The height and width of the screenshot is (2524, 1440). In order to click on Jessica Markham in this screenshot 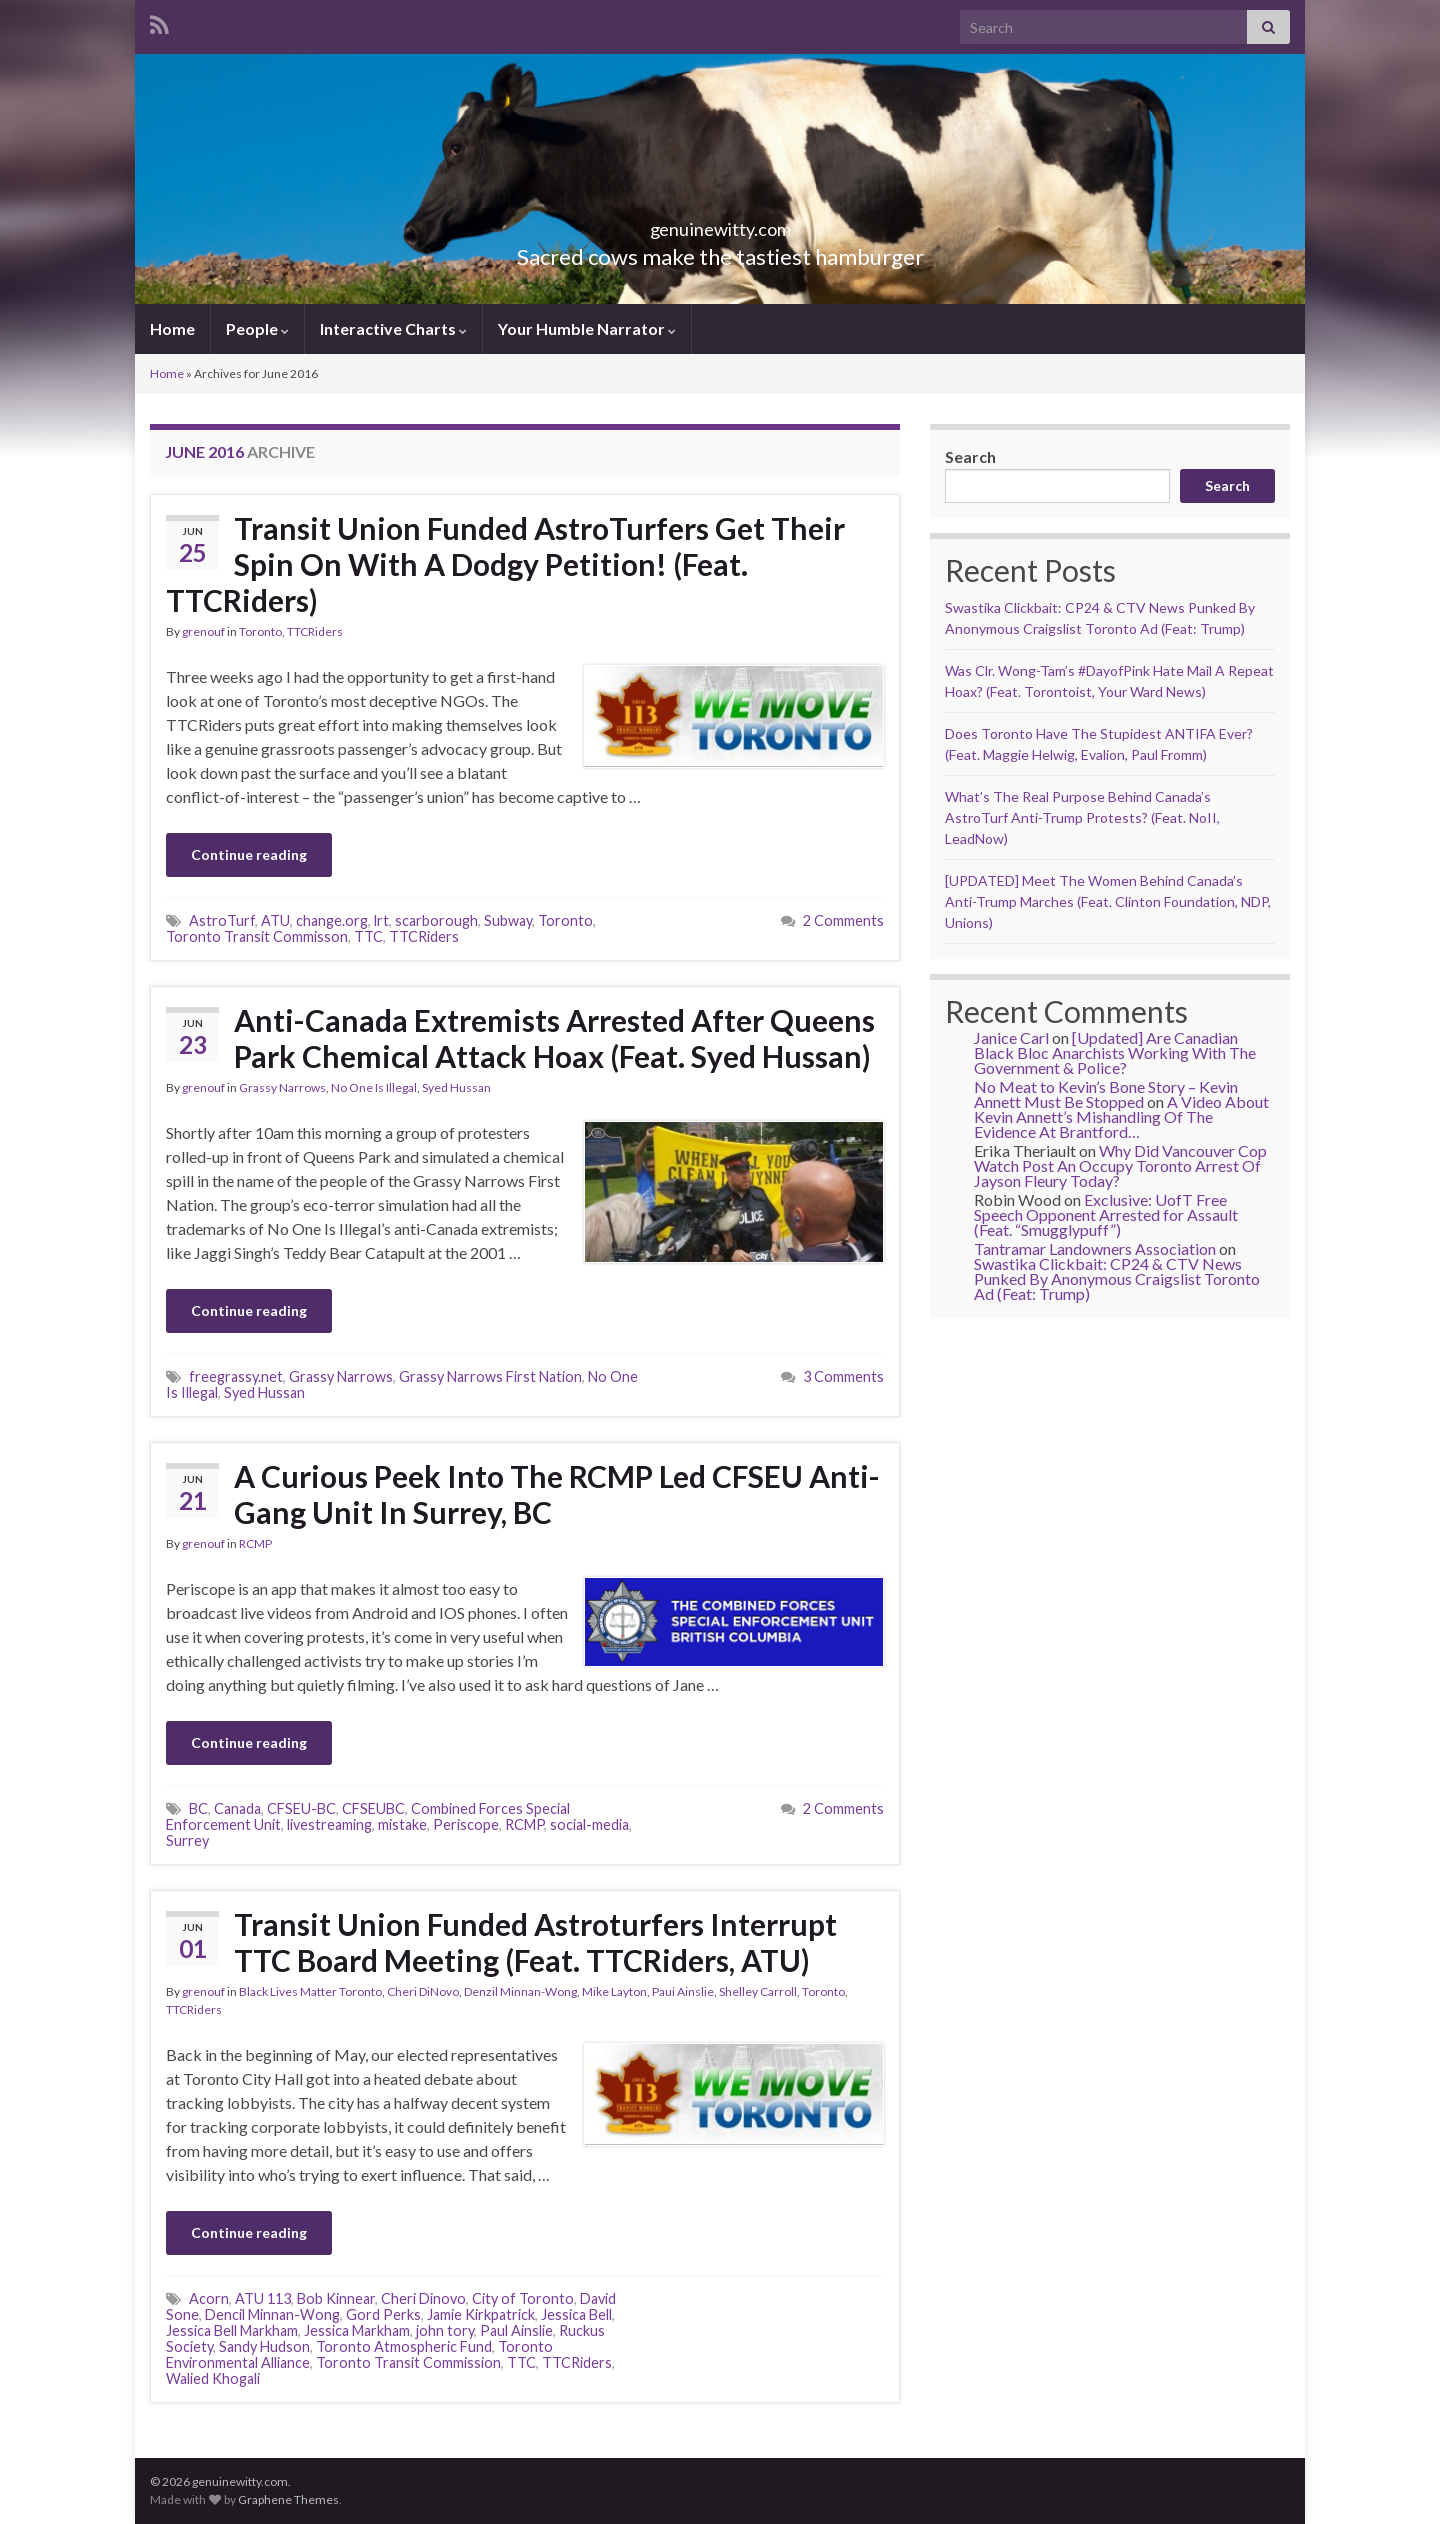, I will do `click(357, 2330)`.